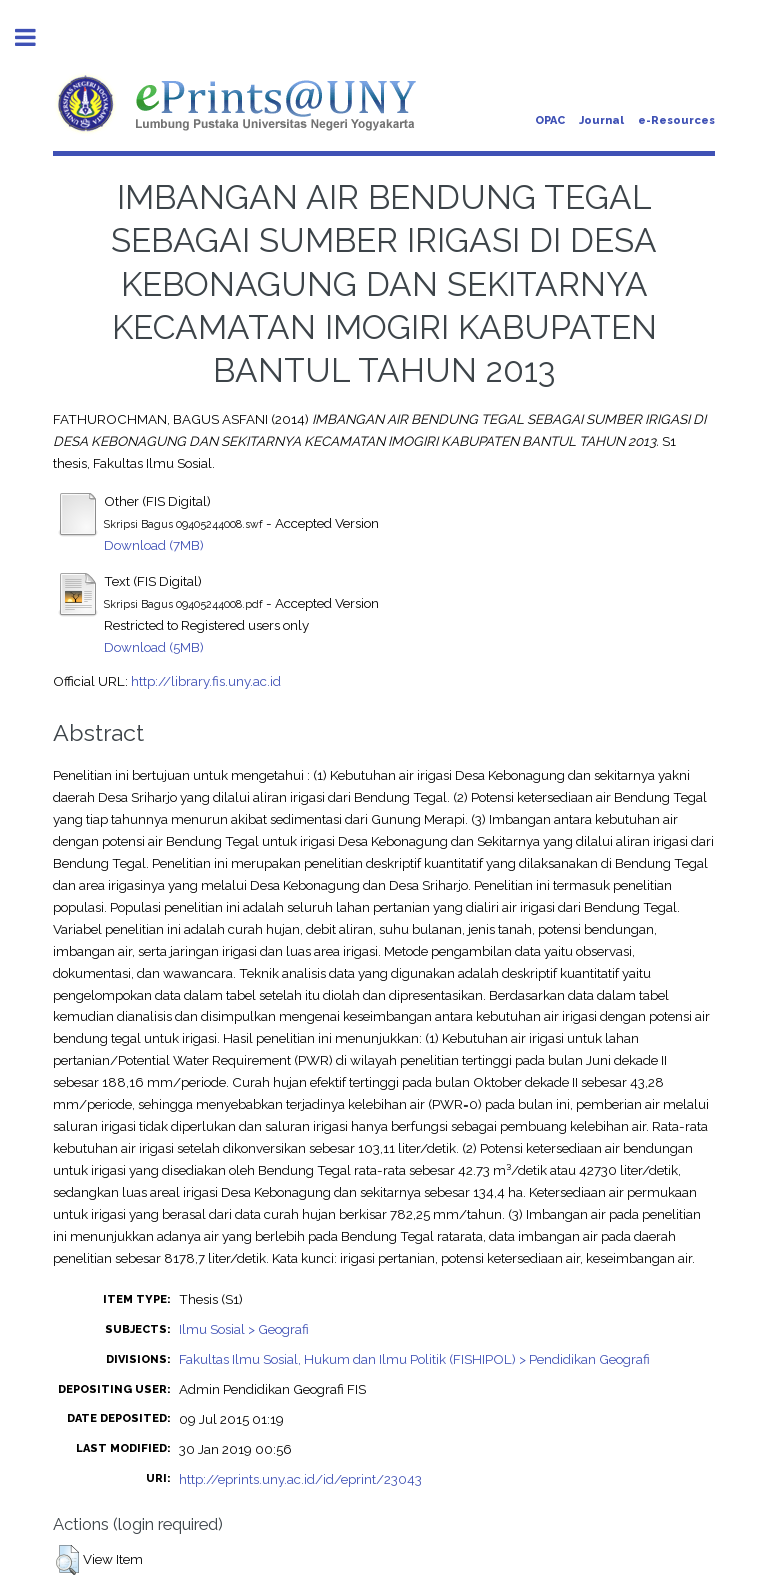  I want to click on Download (5MB), so click(154, 647).